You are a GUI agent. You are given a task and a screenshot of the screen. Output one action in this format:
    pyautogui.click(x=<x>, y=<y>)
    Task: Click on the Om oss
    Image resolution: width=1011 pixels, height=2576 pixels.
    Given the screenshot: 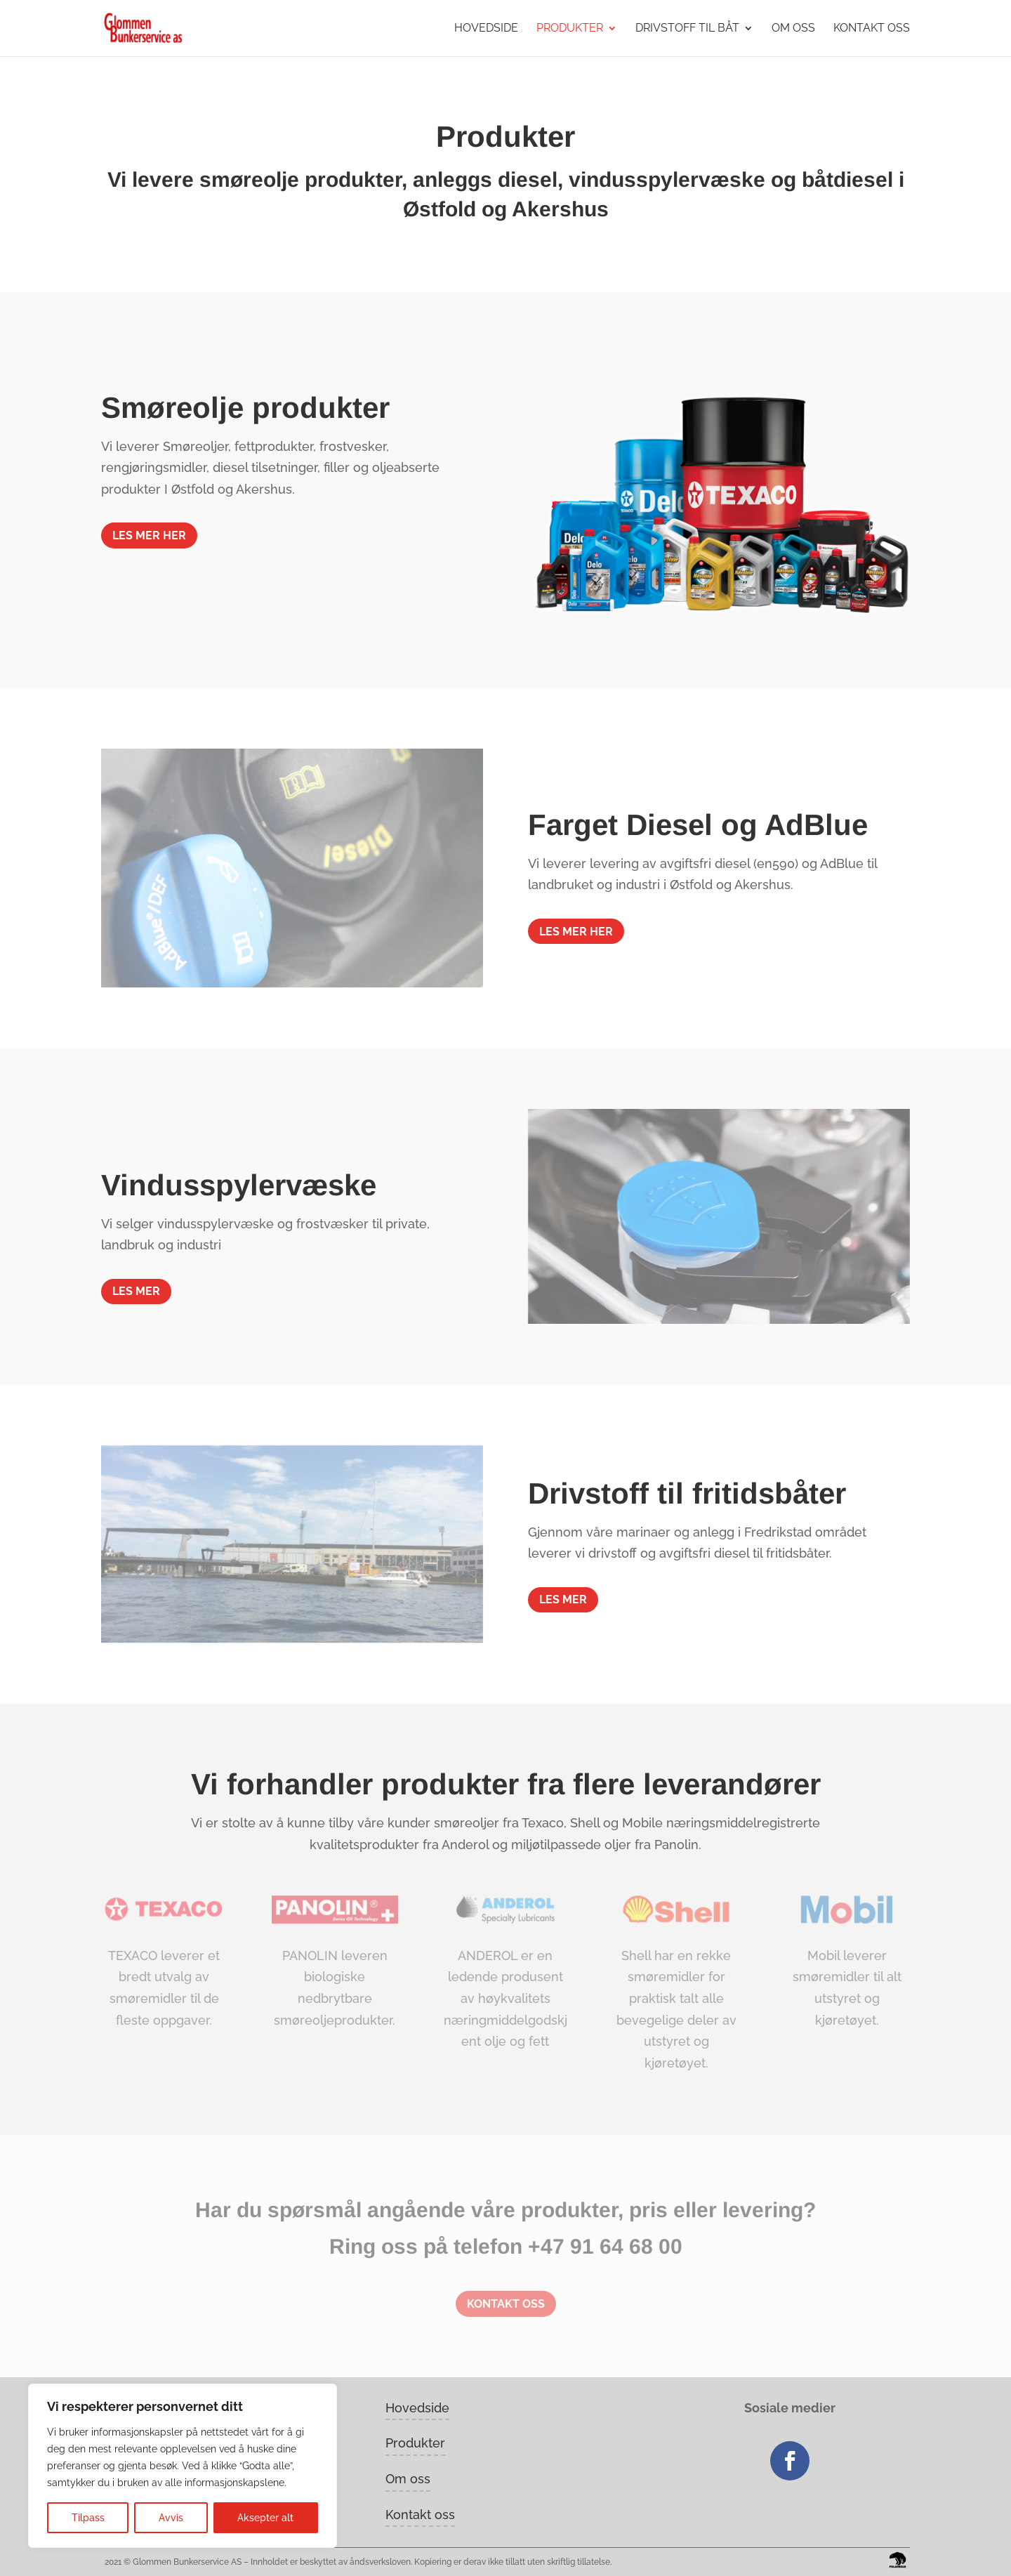 What is the action you would take?
    pyautogui.click(x=793, y=28)
    